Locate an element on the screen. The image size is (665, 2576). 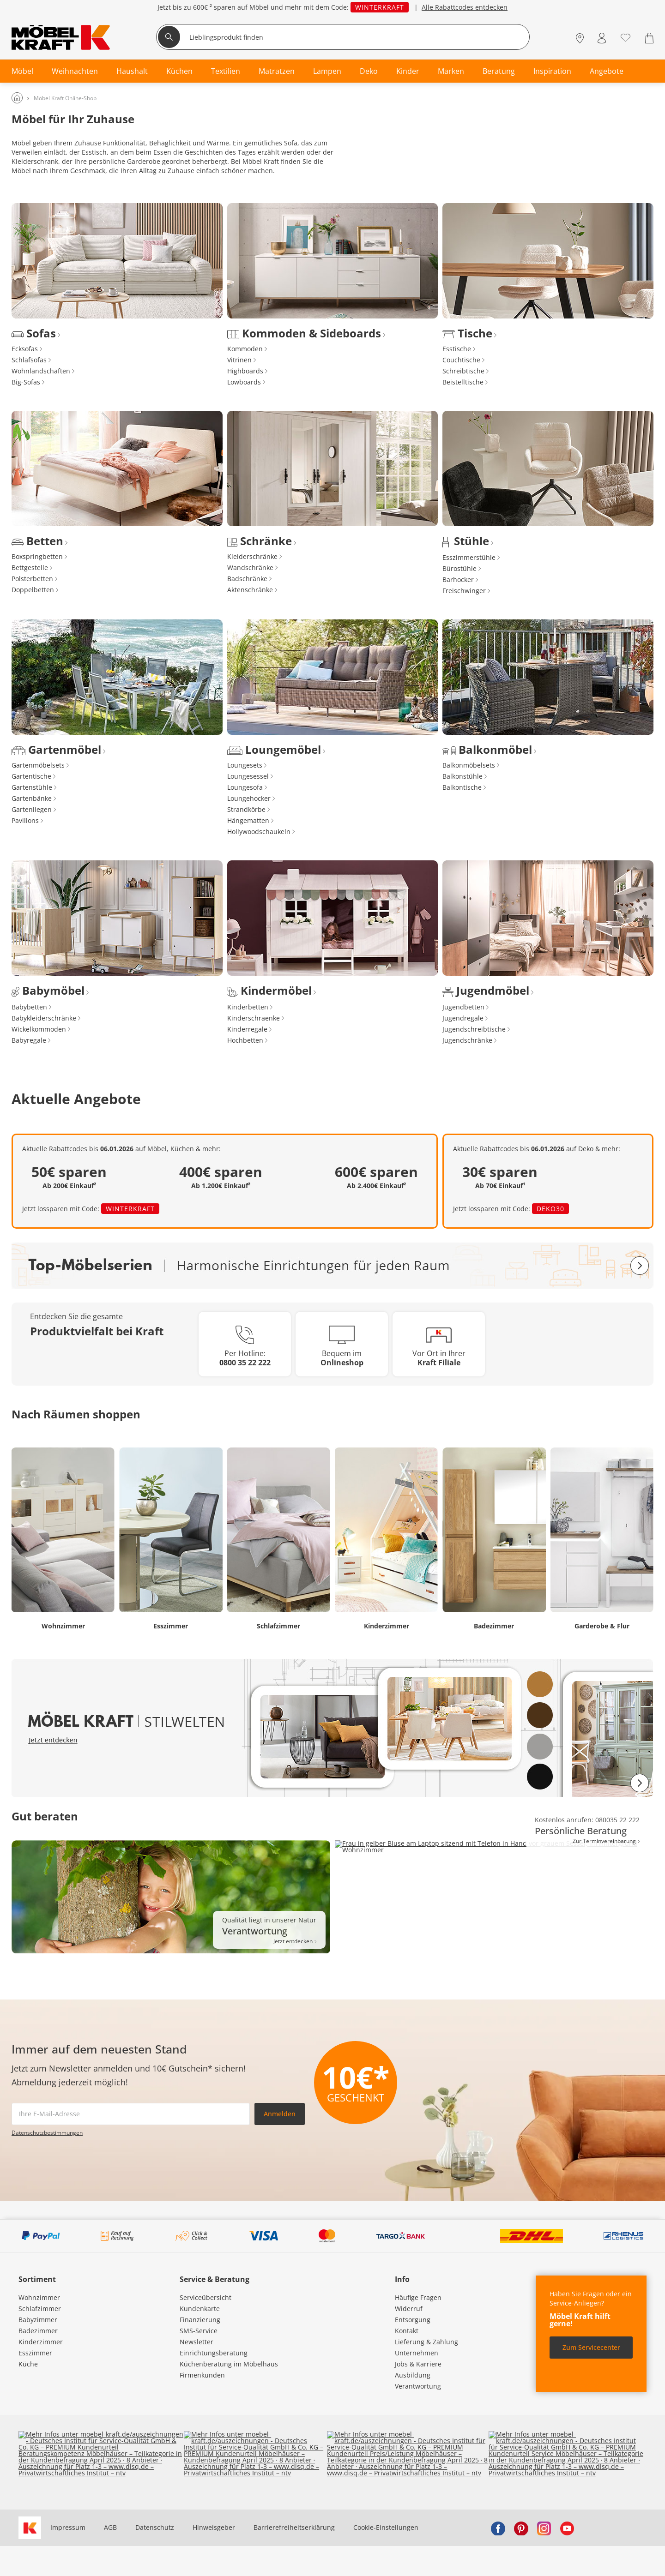
Einrichtungsberatung is located at coordinates (214, 2352).